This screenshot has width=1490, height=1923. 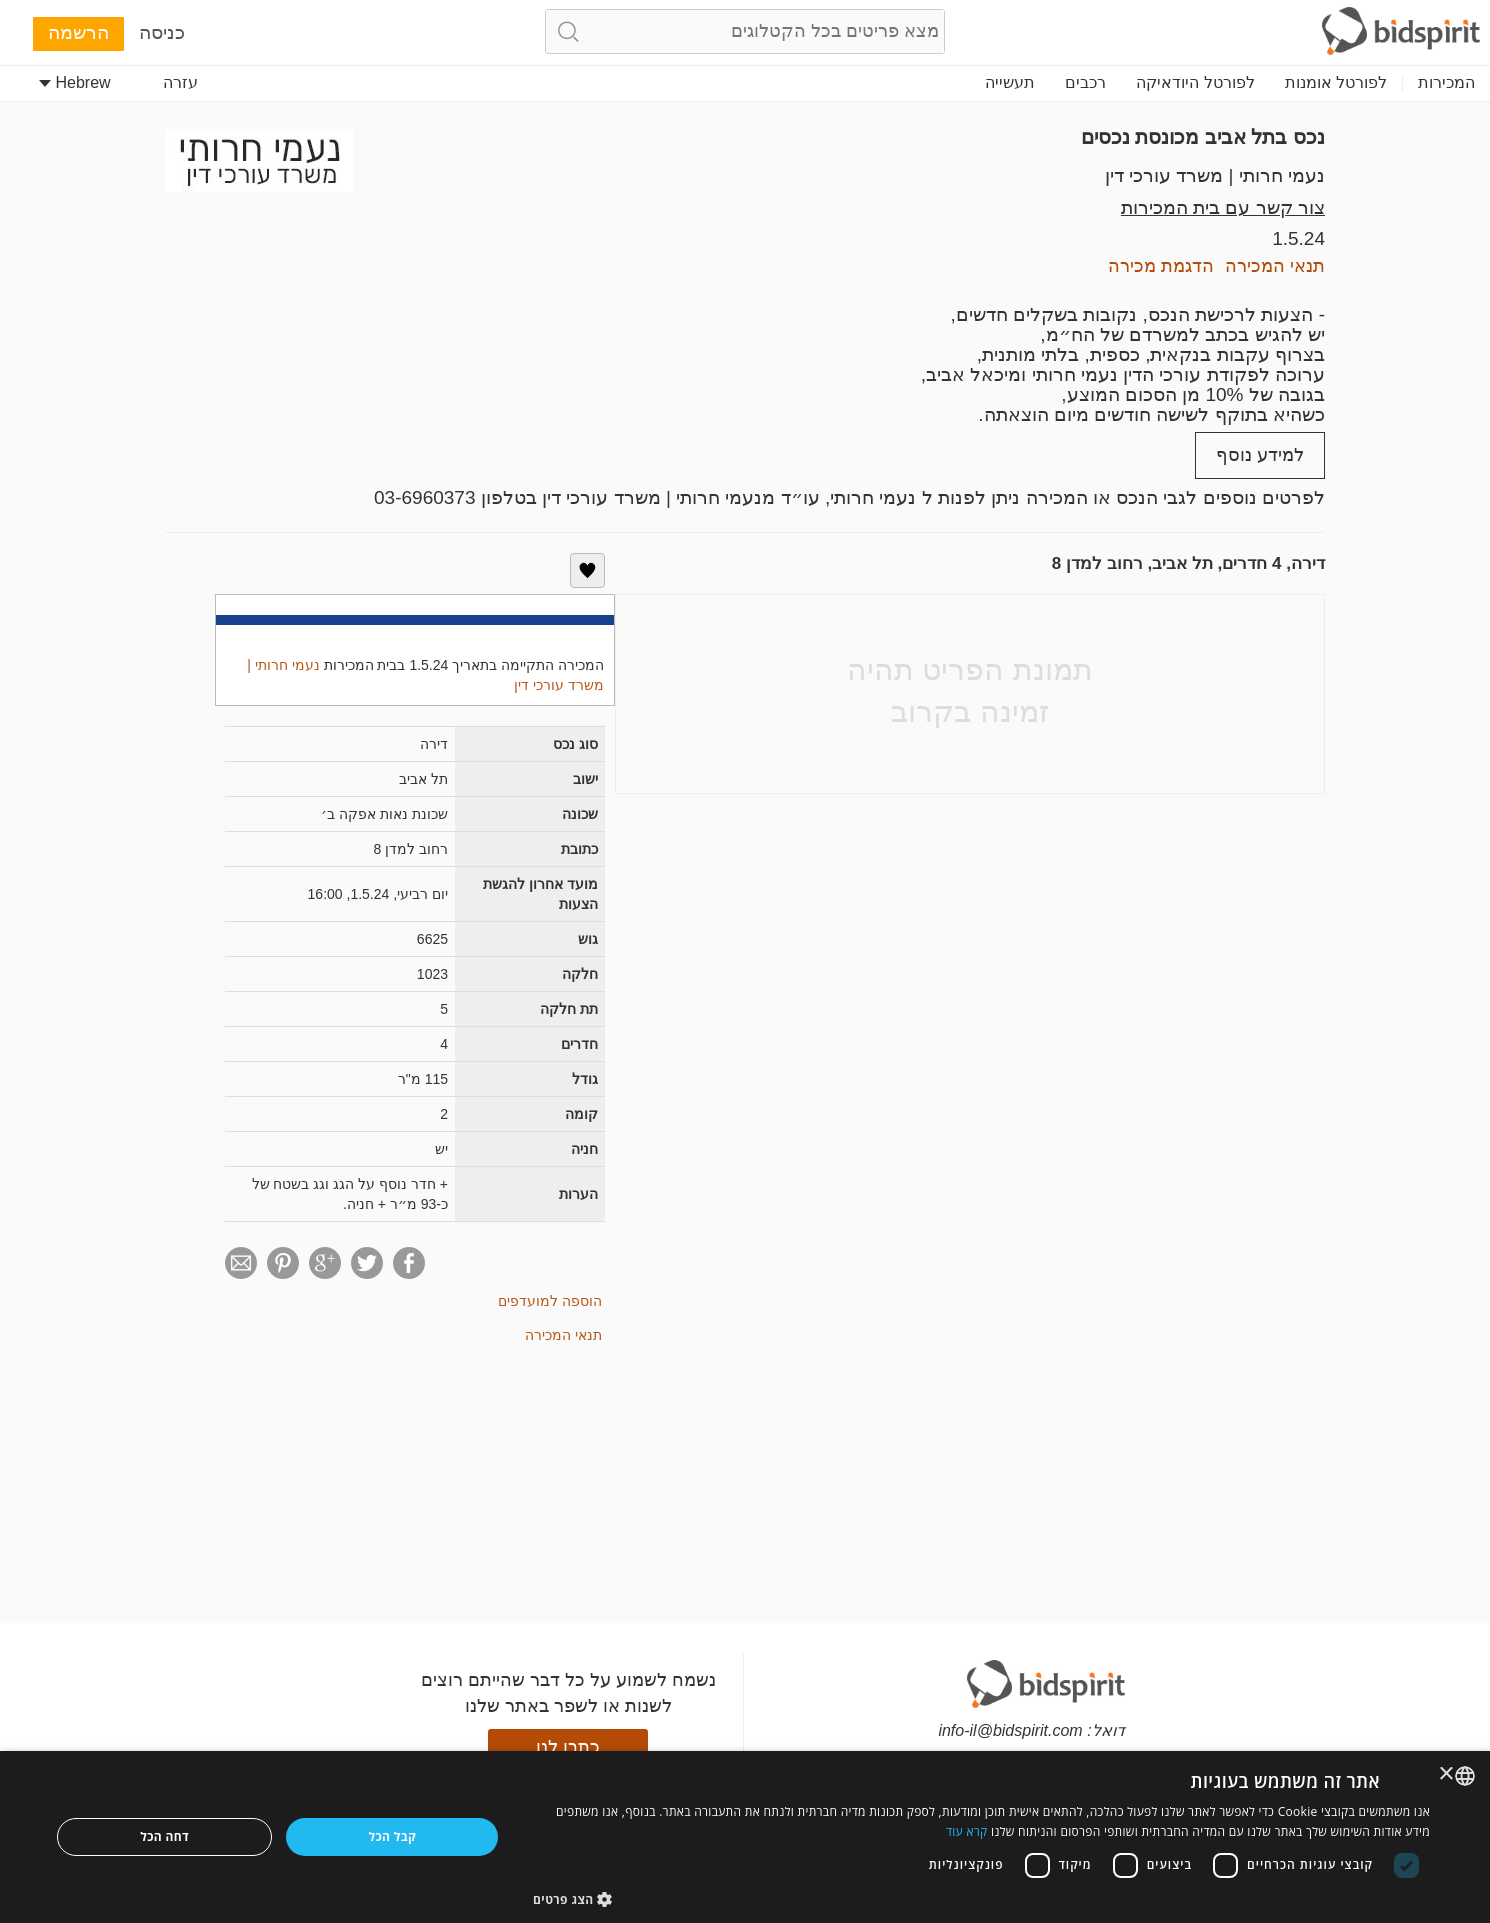 I want to click on המכירות, so click(x=1446, y=82).